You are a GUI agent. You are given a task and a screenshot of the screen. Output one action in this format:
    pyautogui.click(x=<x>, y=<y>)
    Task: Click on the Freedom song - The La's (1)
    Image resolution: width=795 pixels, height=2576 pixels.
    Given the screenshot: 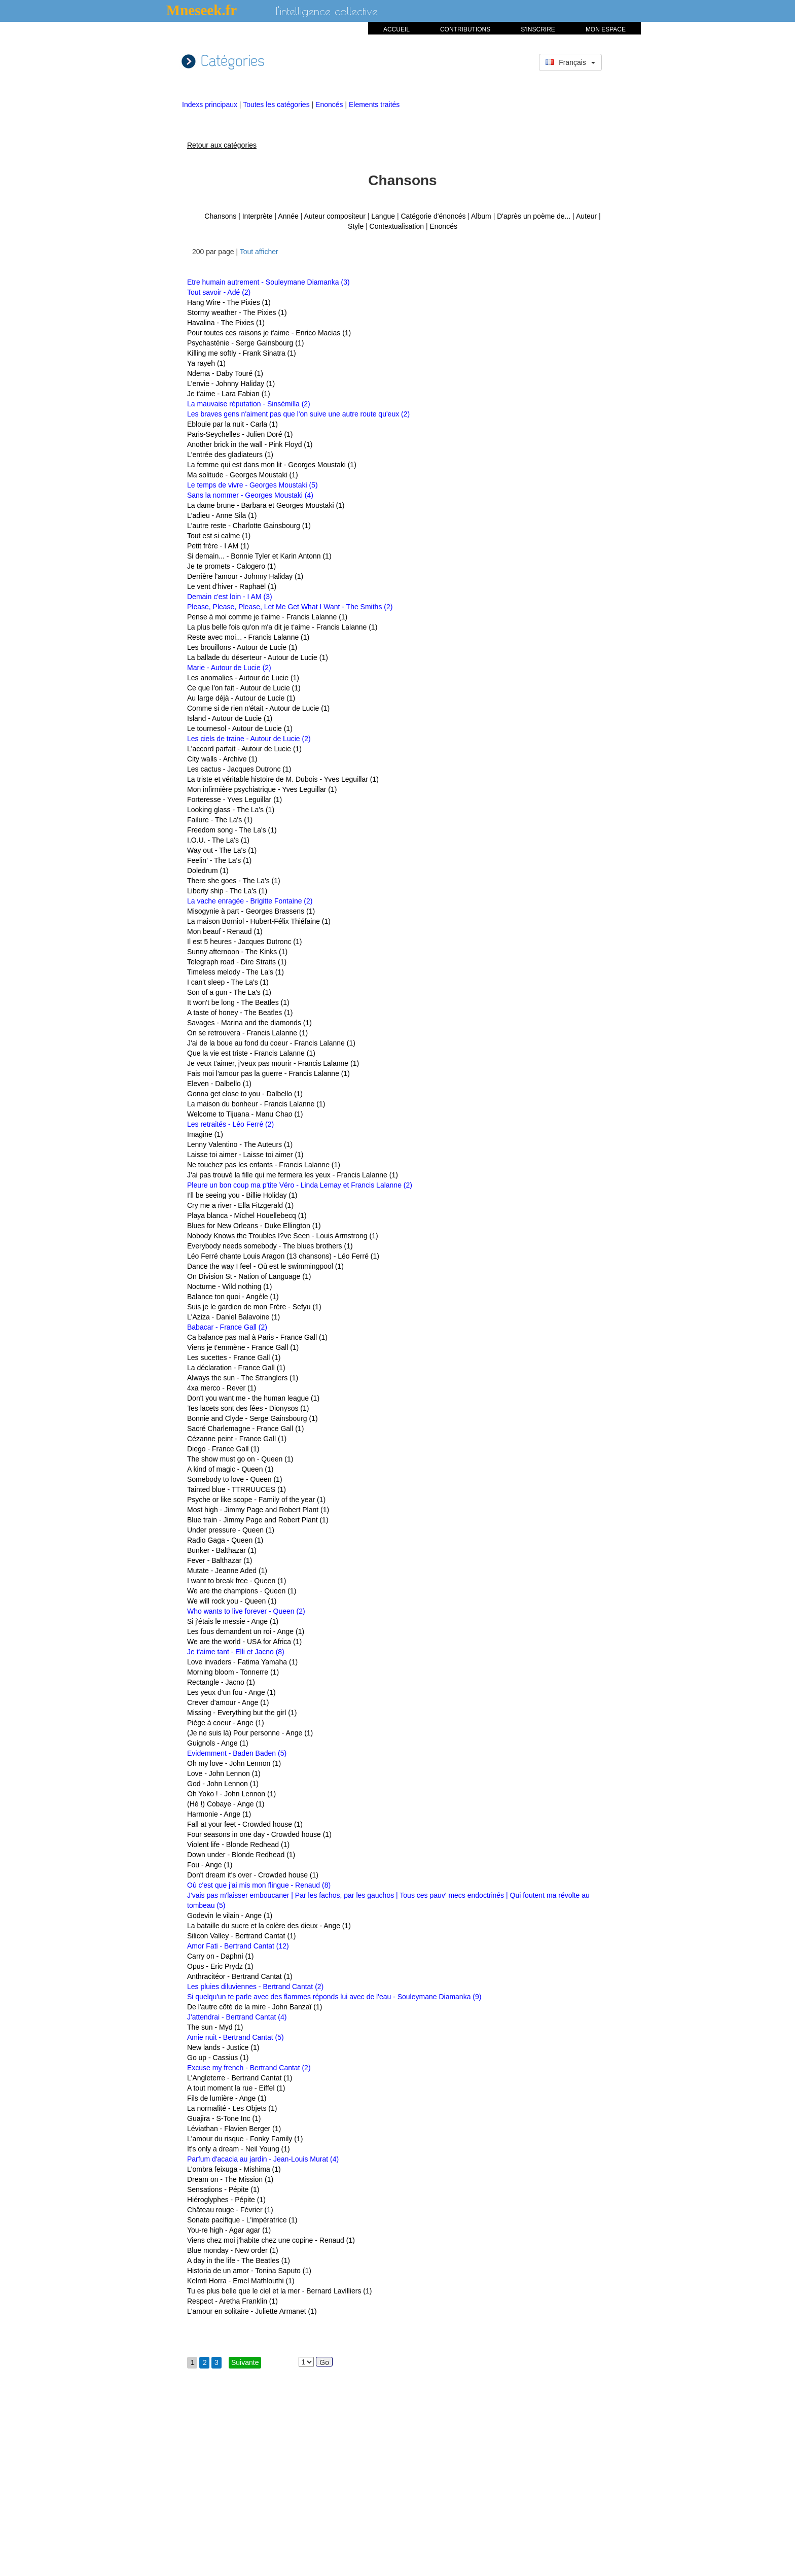 What is the action you would take?
    pyautogui.click(x=232, y=830)
    